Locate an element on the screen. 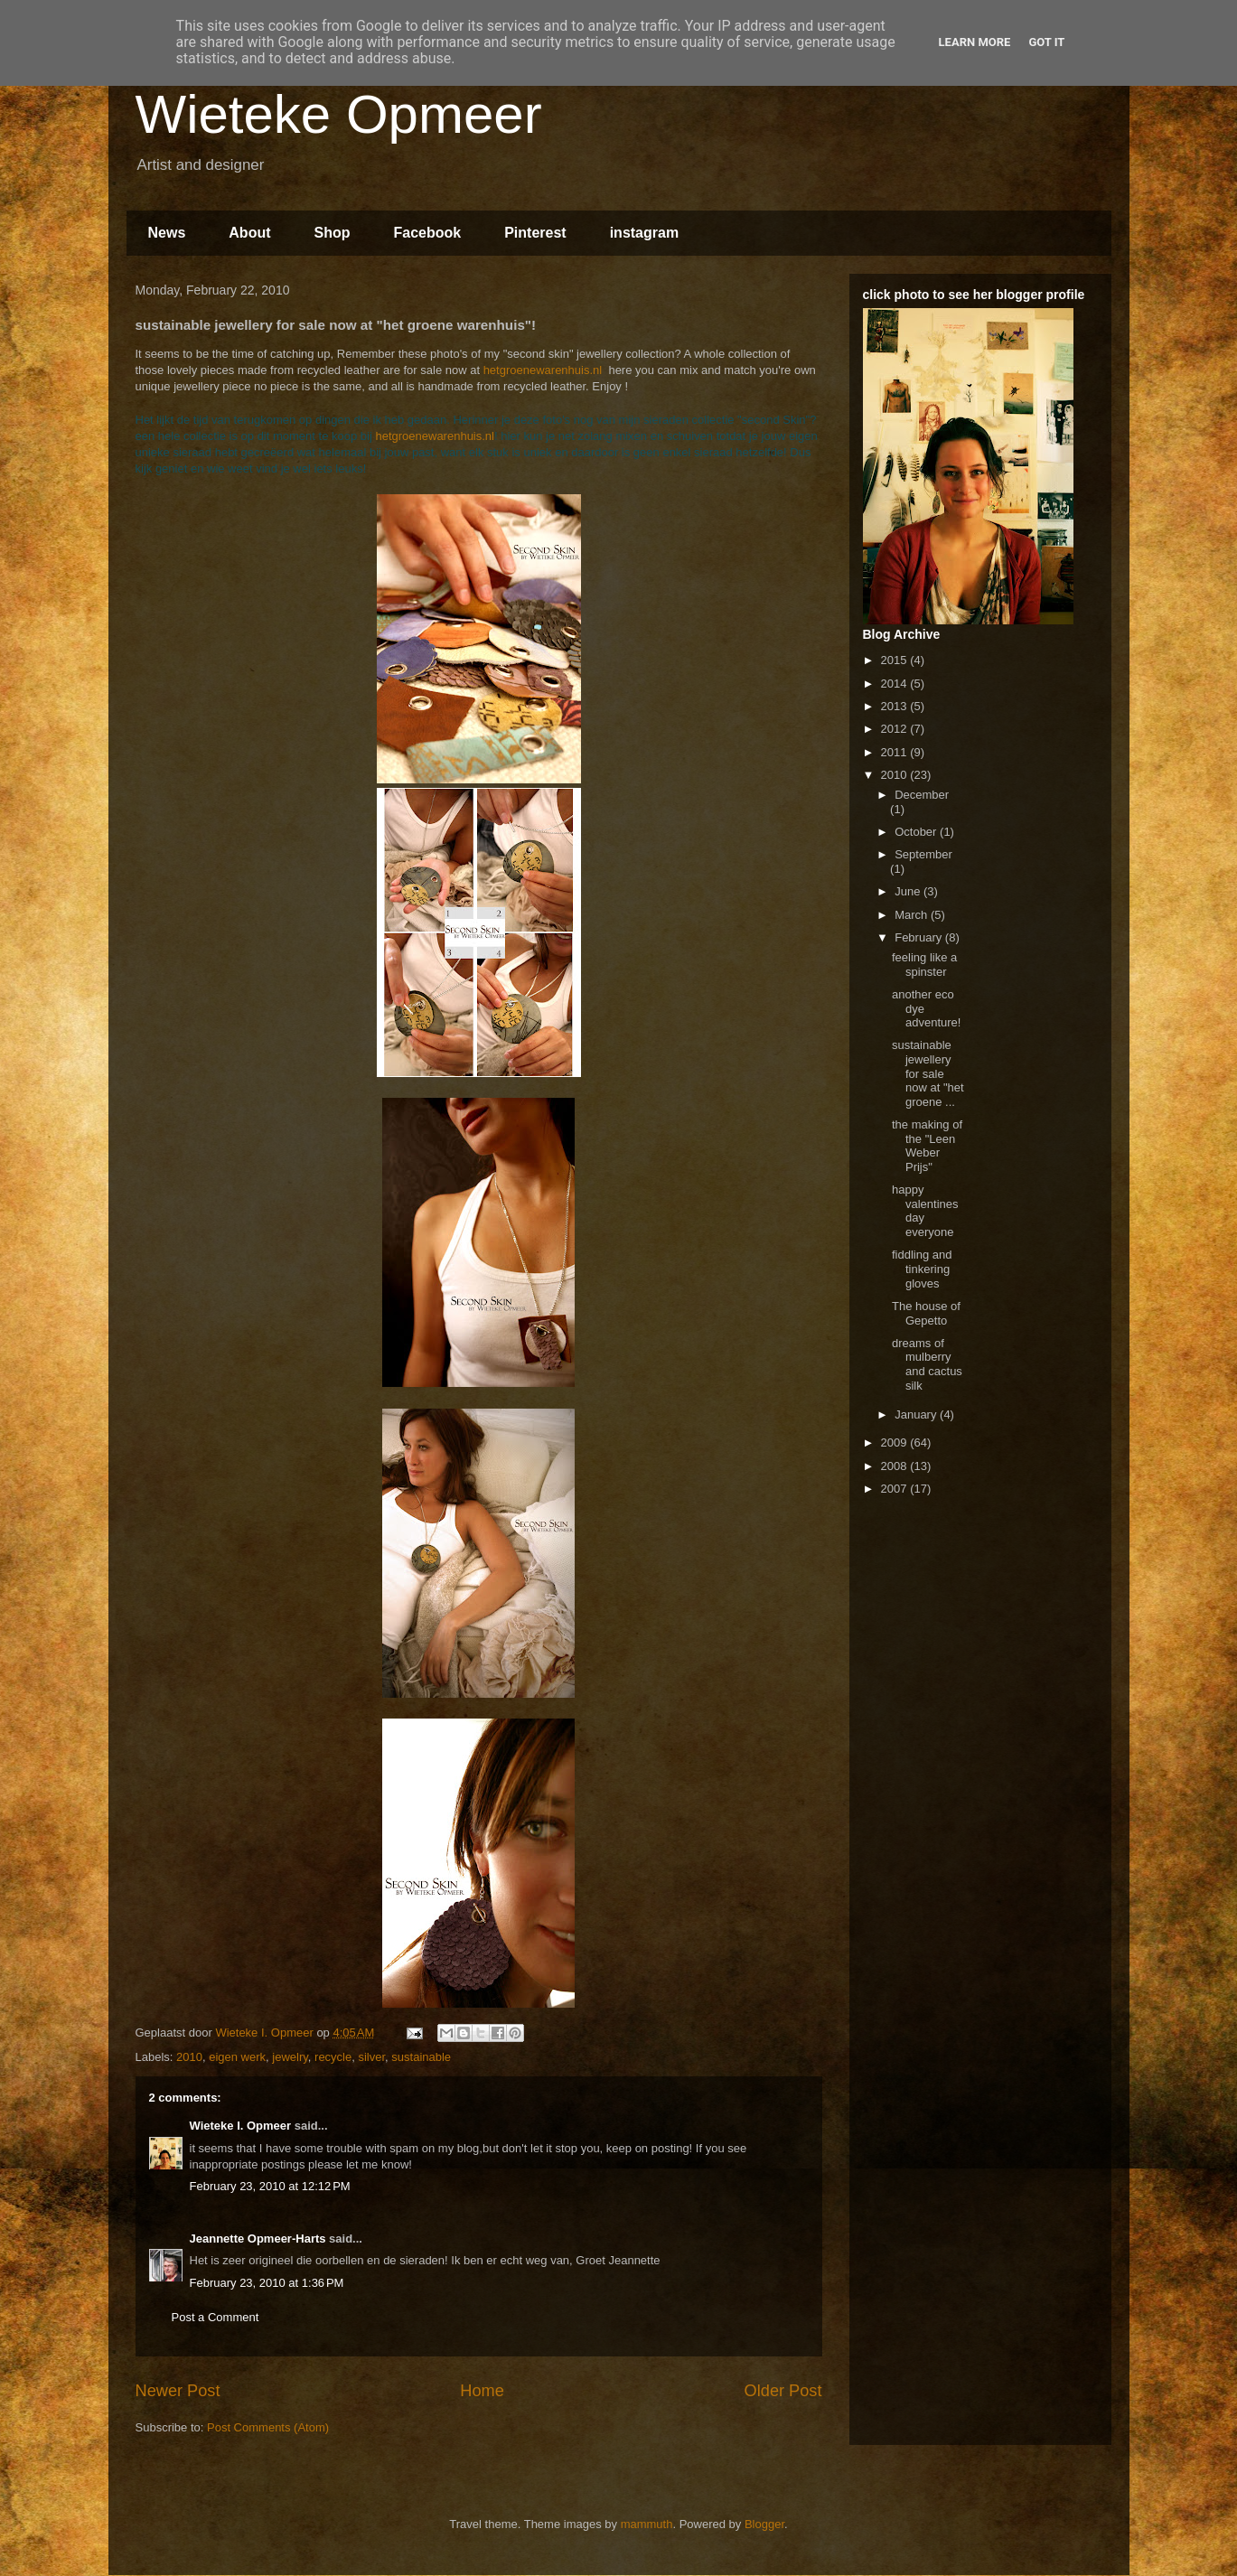 Image resolution: width=1237 pixels, height=2576 pixels. 2014 is located at coordinates (896, 683).